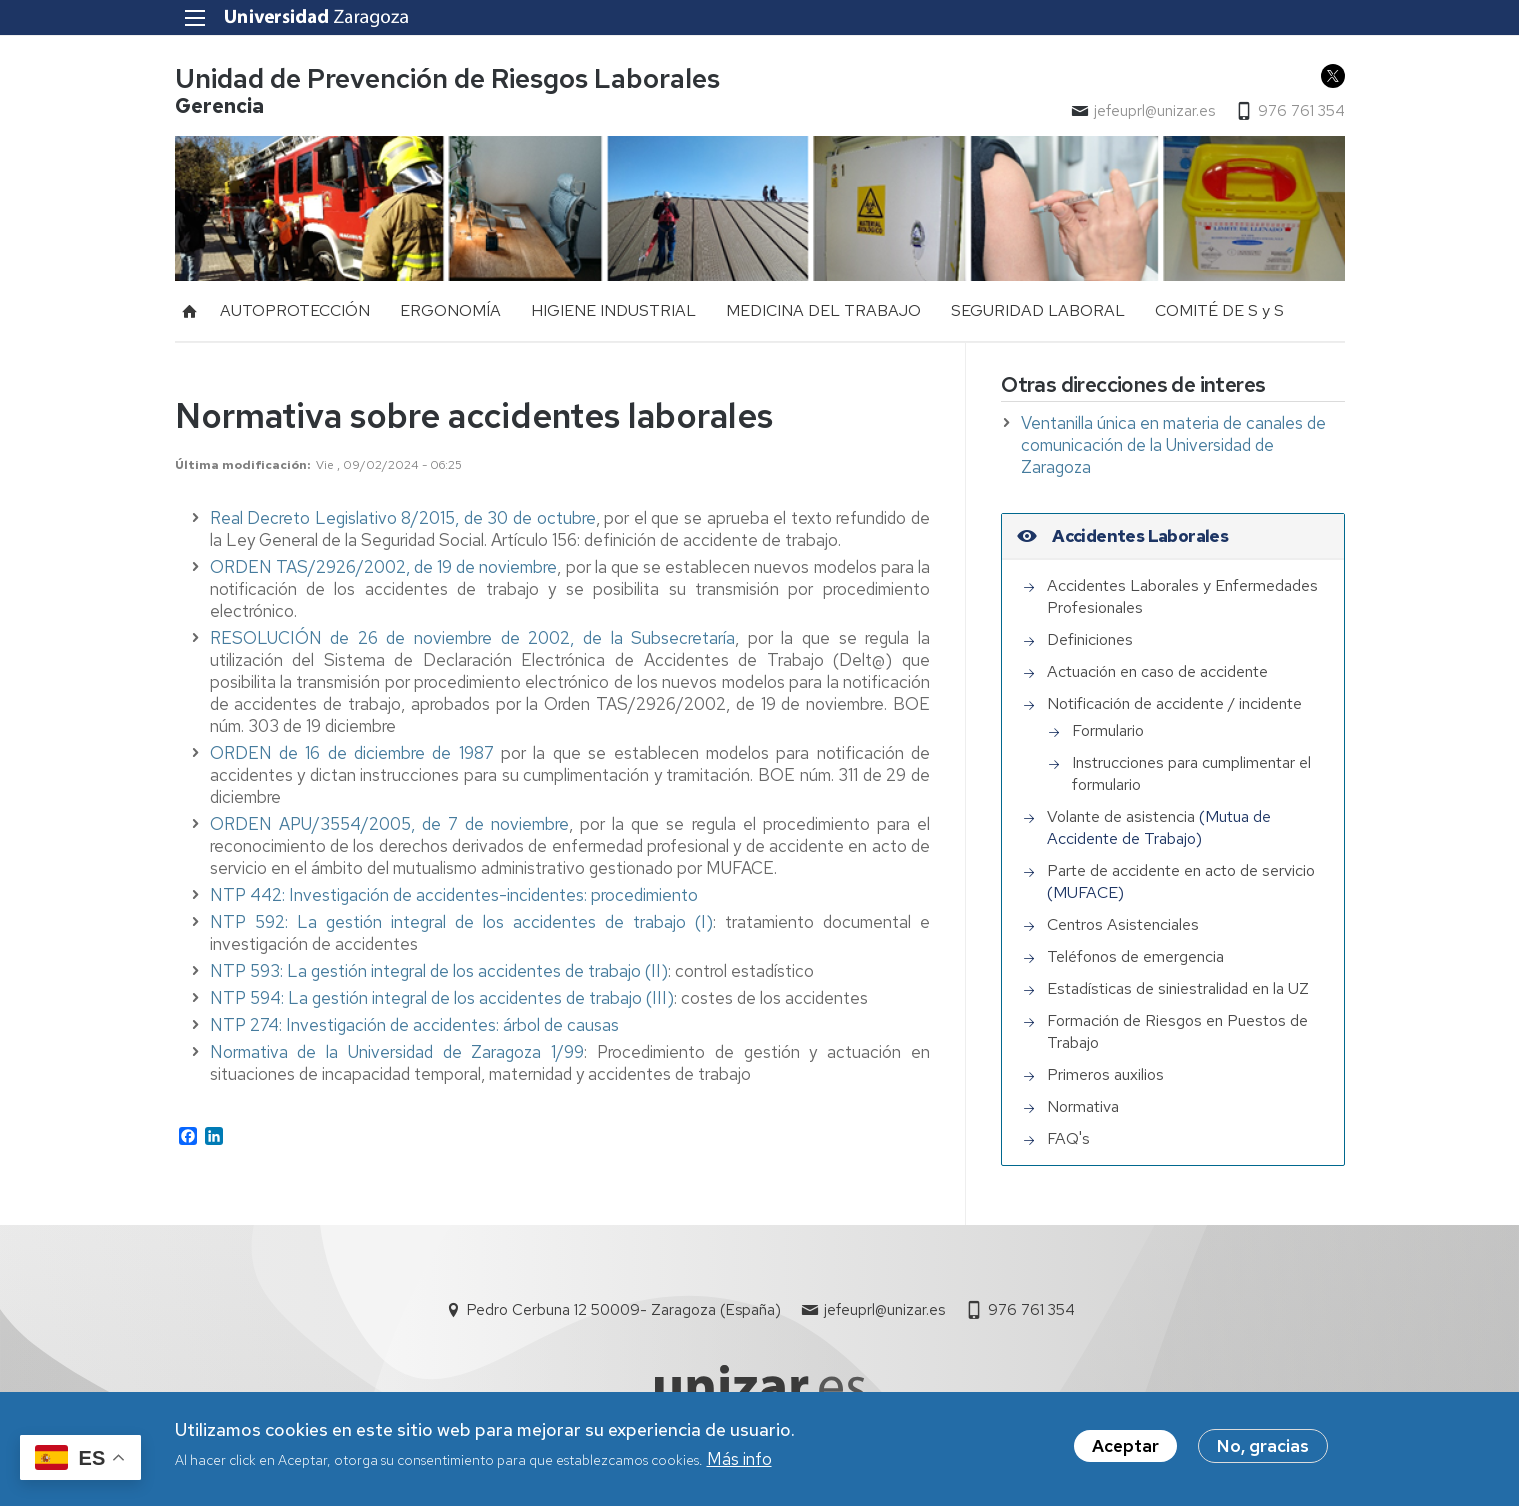 The width and height of the screenshot is (1519, 1506). Describe the element at coordinates (190, 311) in the screenshot. I see `Inicio [menuitem]` at that location.